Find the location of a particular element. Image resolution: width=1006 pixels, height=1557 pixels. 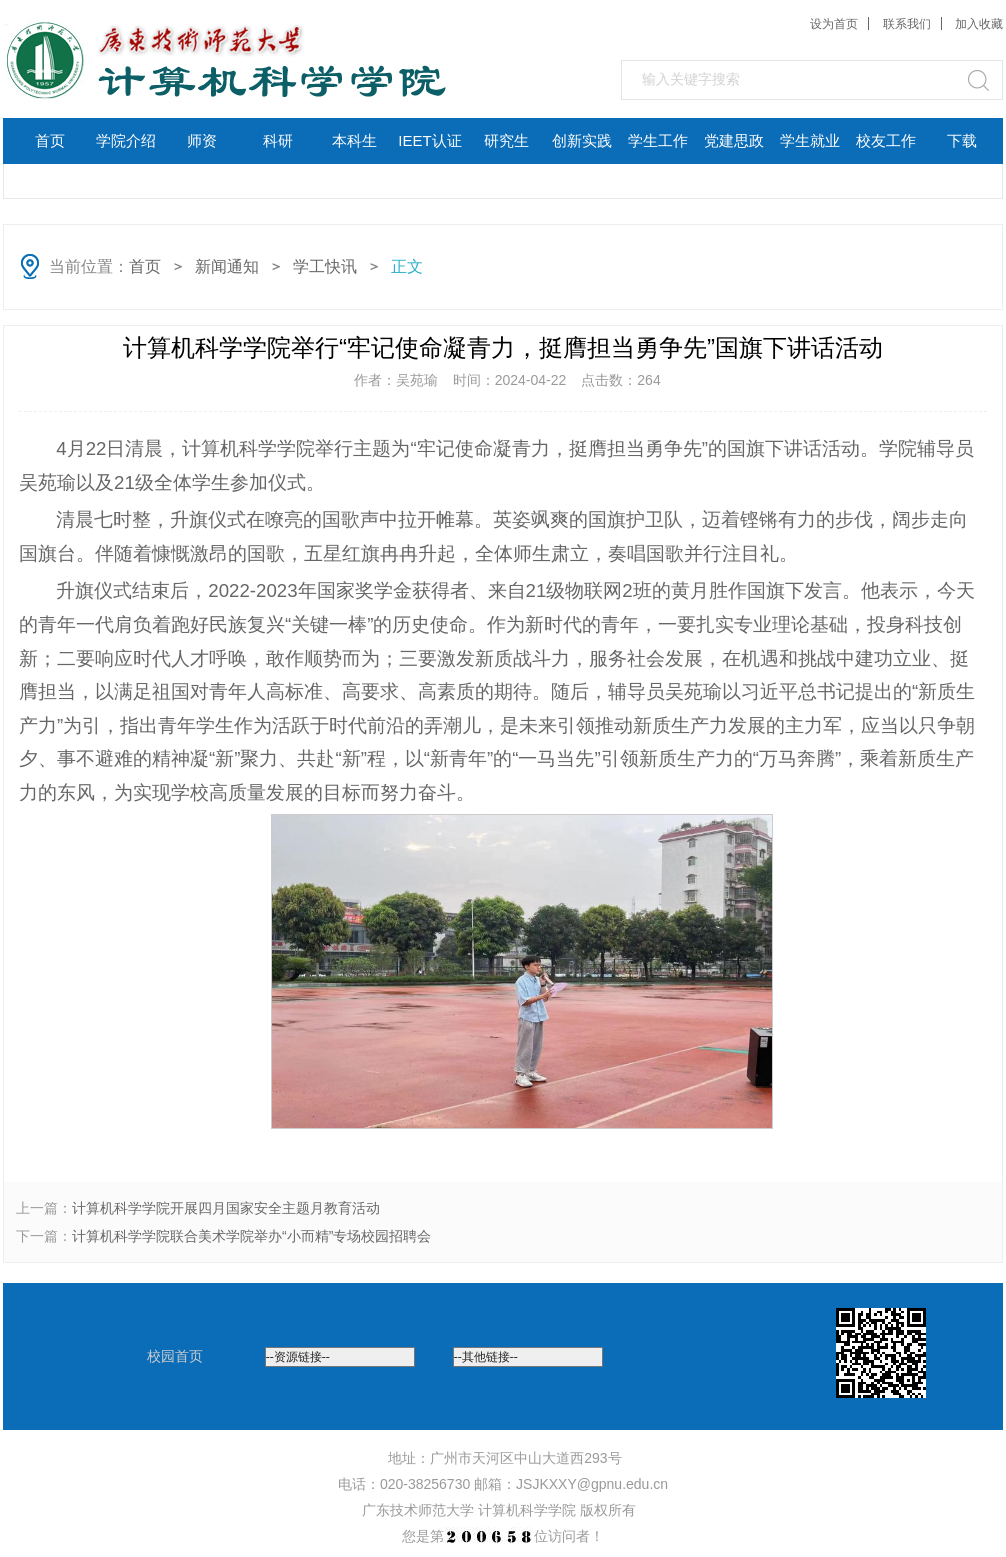

学生就业 is located at coordinates (810, 140).